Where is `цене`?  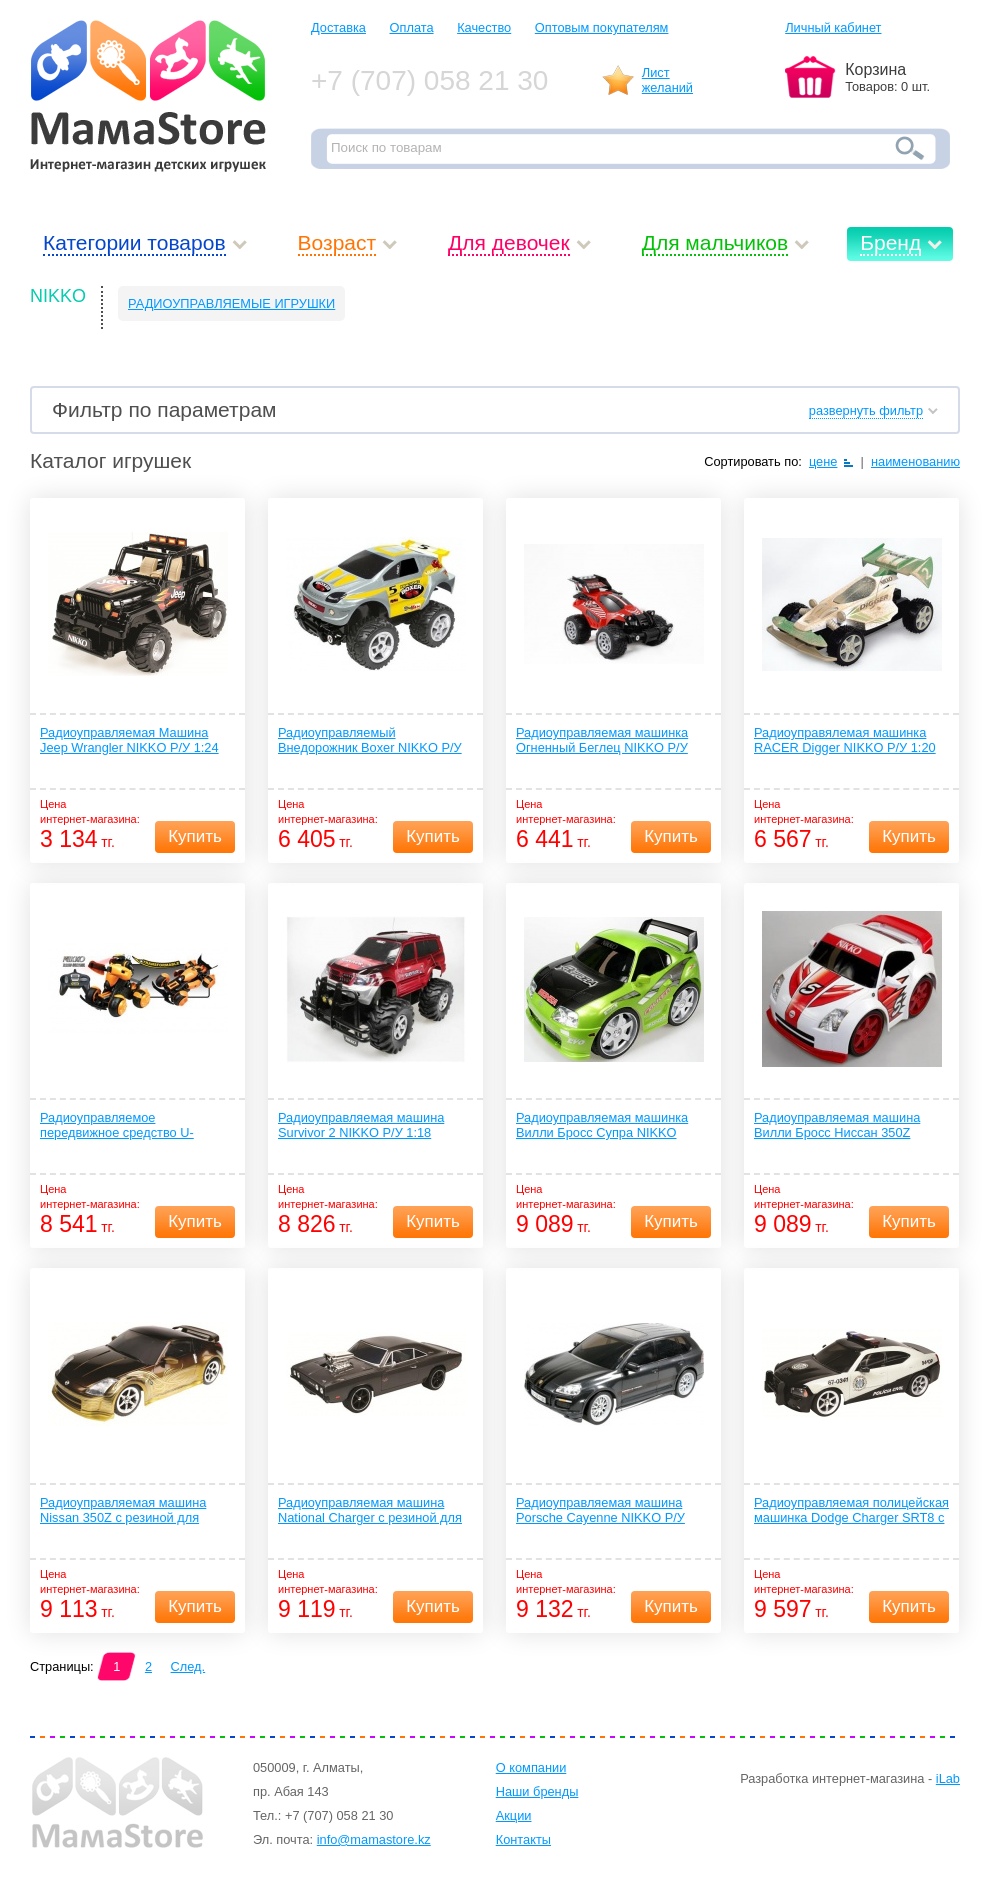
цене is located at coordinates (823, 461).